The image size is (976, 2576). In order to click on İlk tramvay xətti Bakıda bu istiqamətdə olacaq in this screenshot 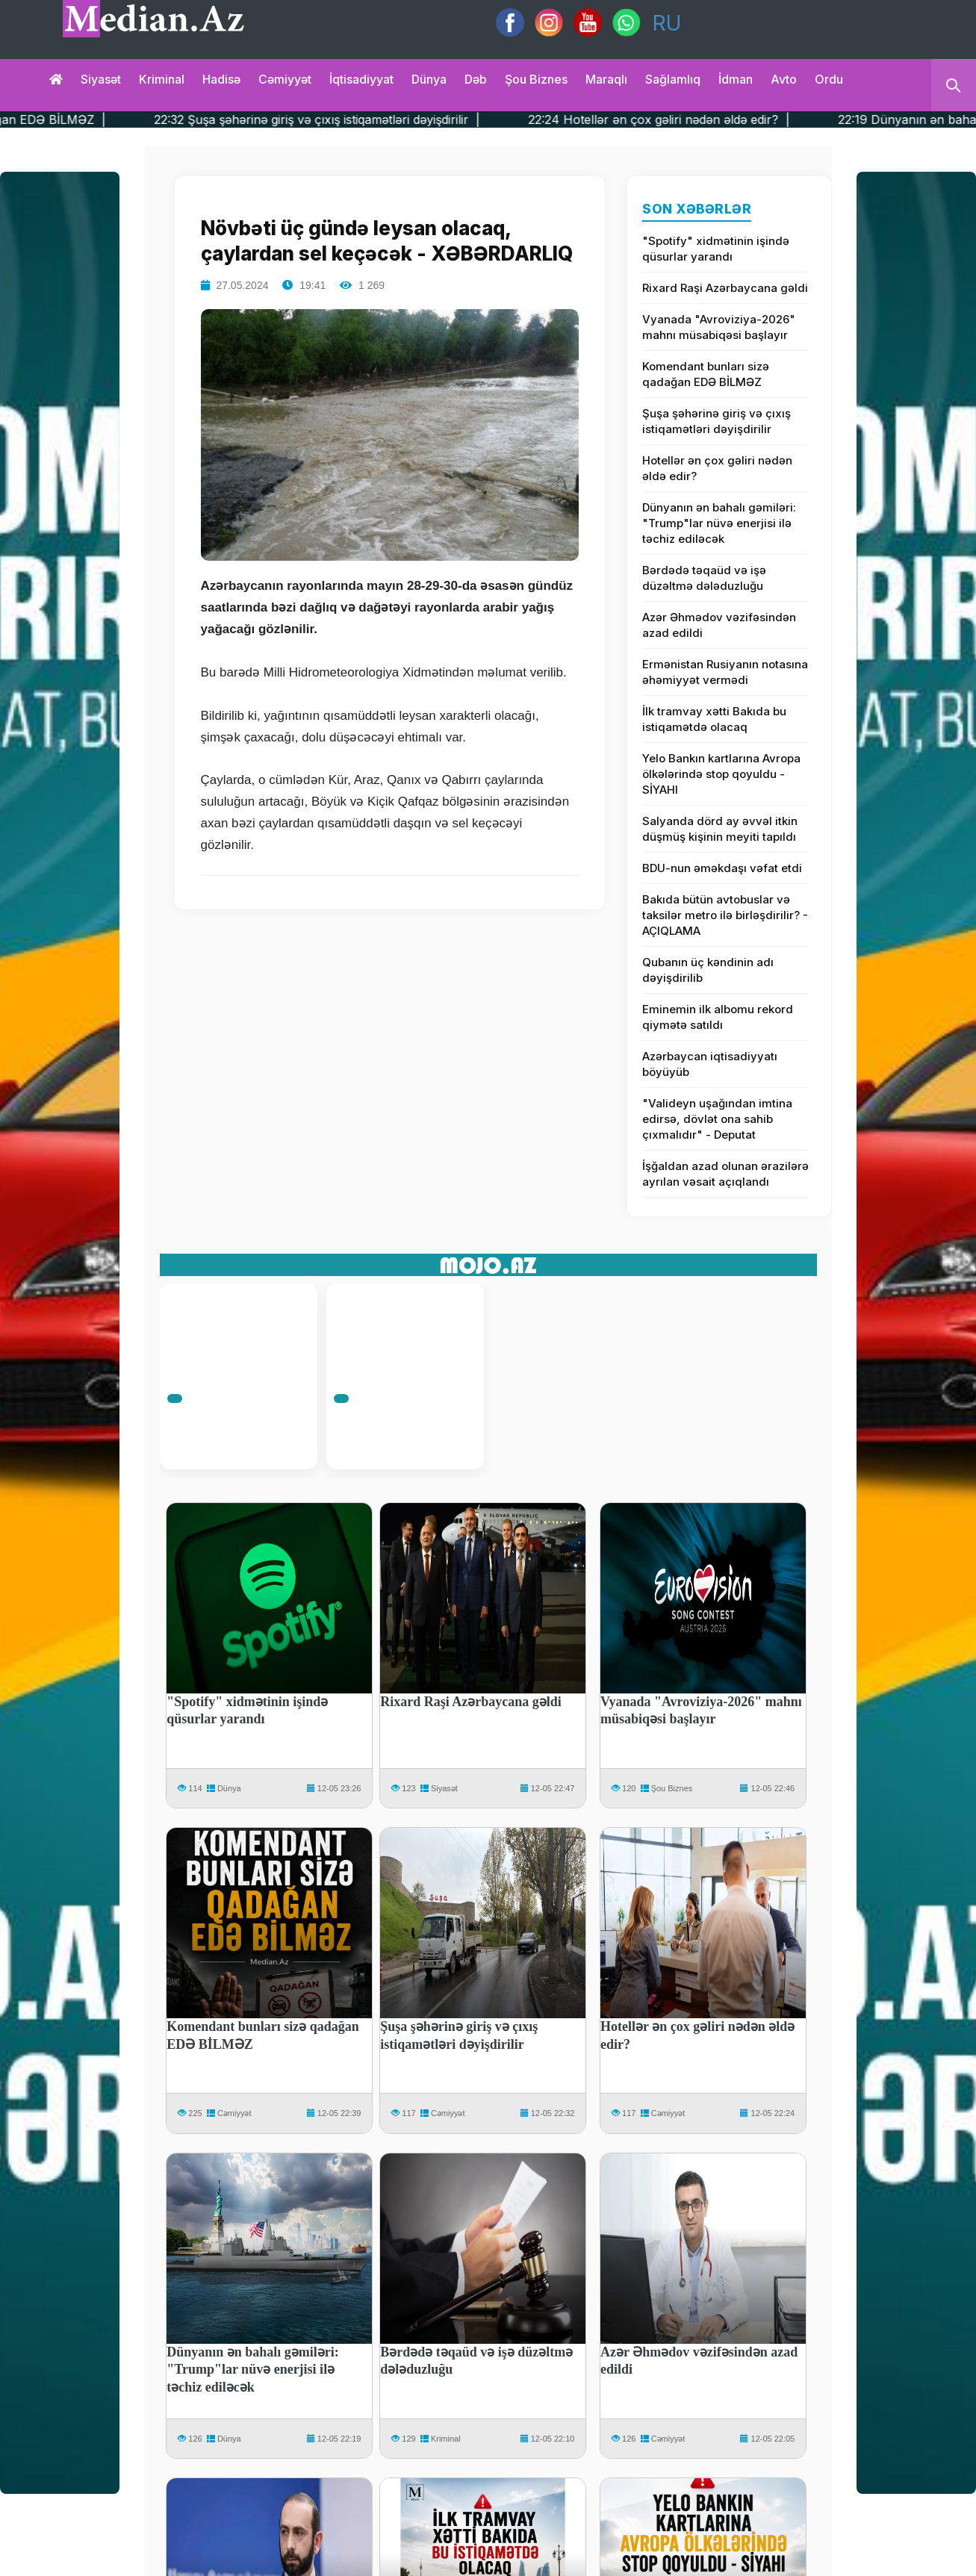, I will do `click(714, 719)`.